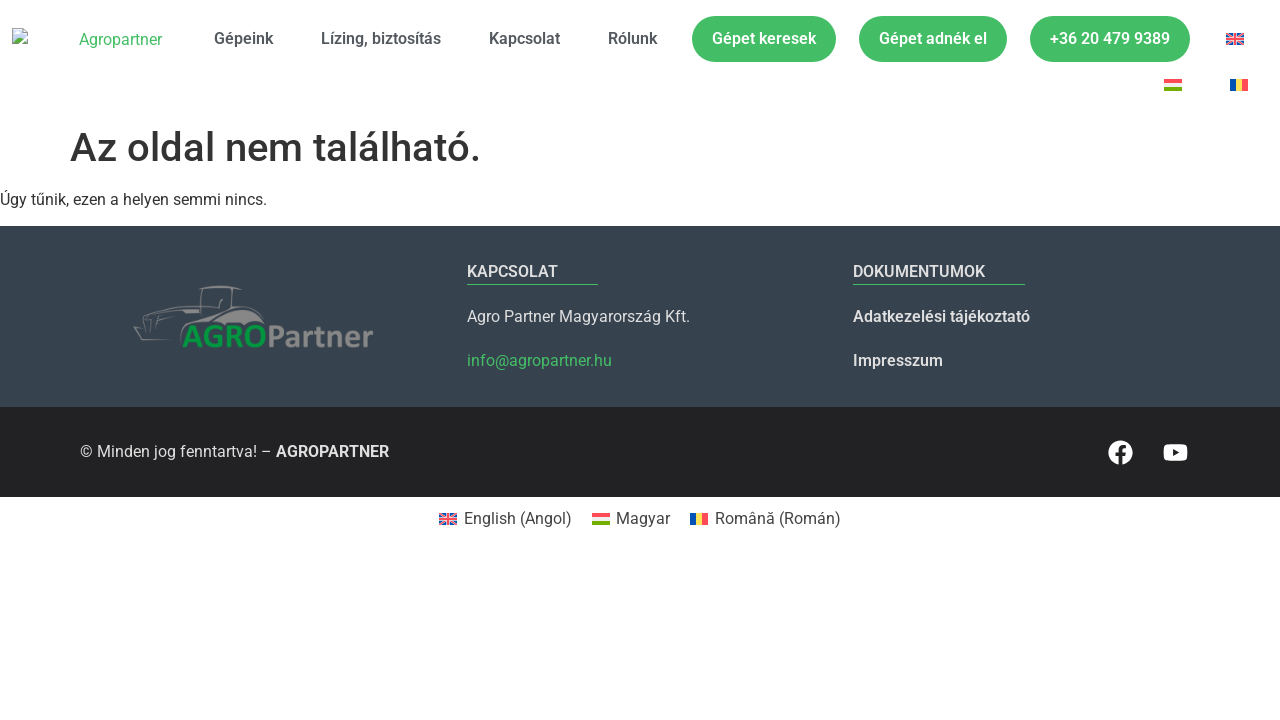  I want to click on Gépeink, so click(243, 38).